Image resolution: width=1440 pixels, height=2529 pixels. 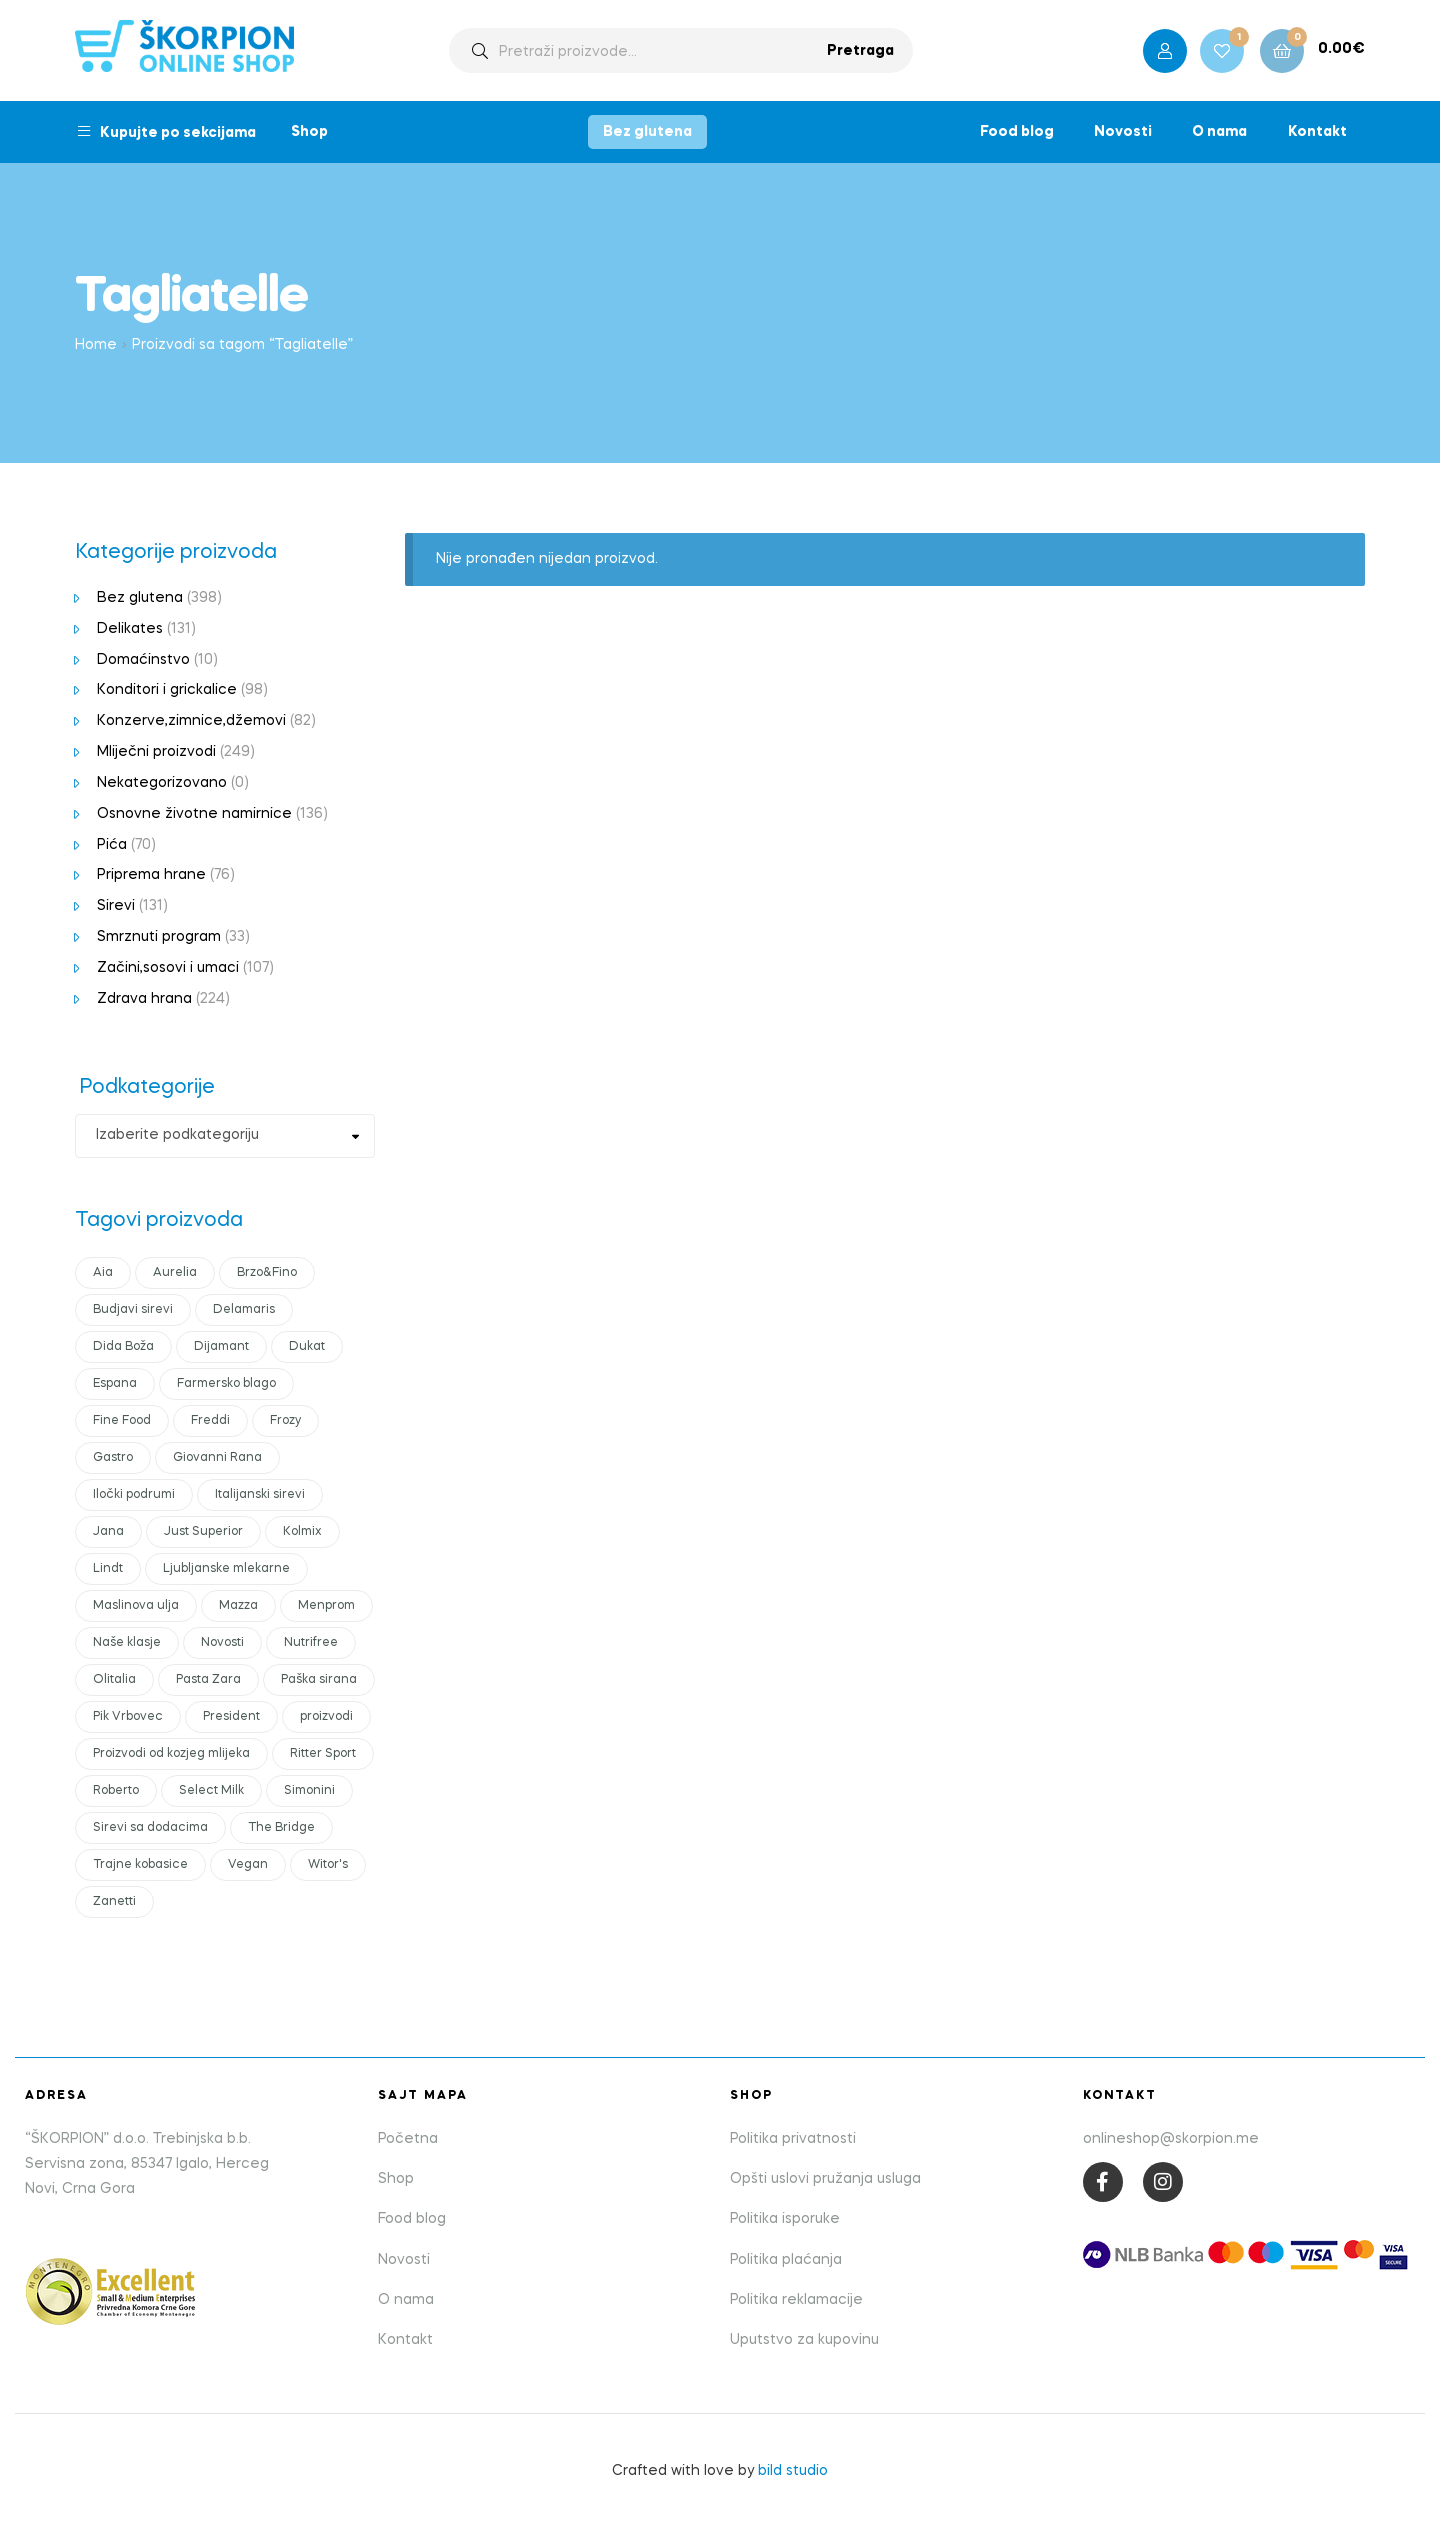 What do you see at coordinates (191, 721) in the screenshot?
I see `Konzerve,zimnice,džemovi` at bounding box center [191, 721].